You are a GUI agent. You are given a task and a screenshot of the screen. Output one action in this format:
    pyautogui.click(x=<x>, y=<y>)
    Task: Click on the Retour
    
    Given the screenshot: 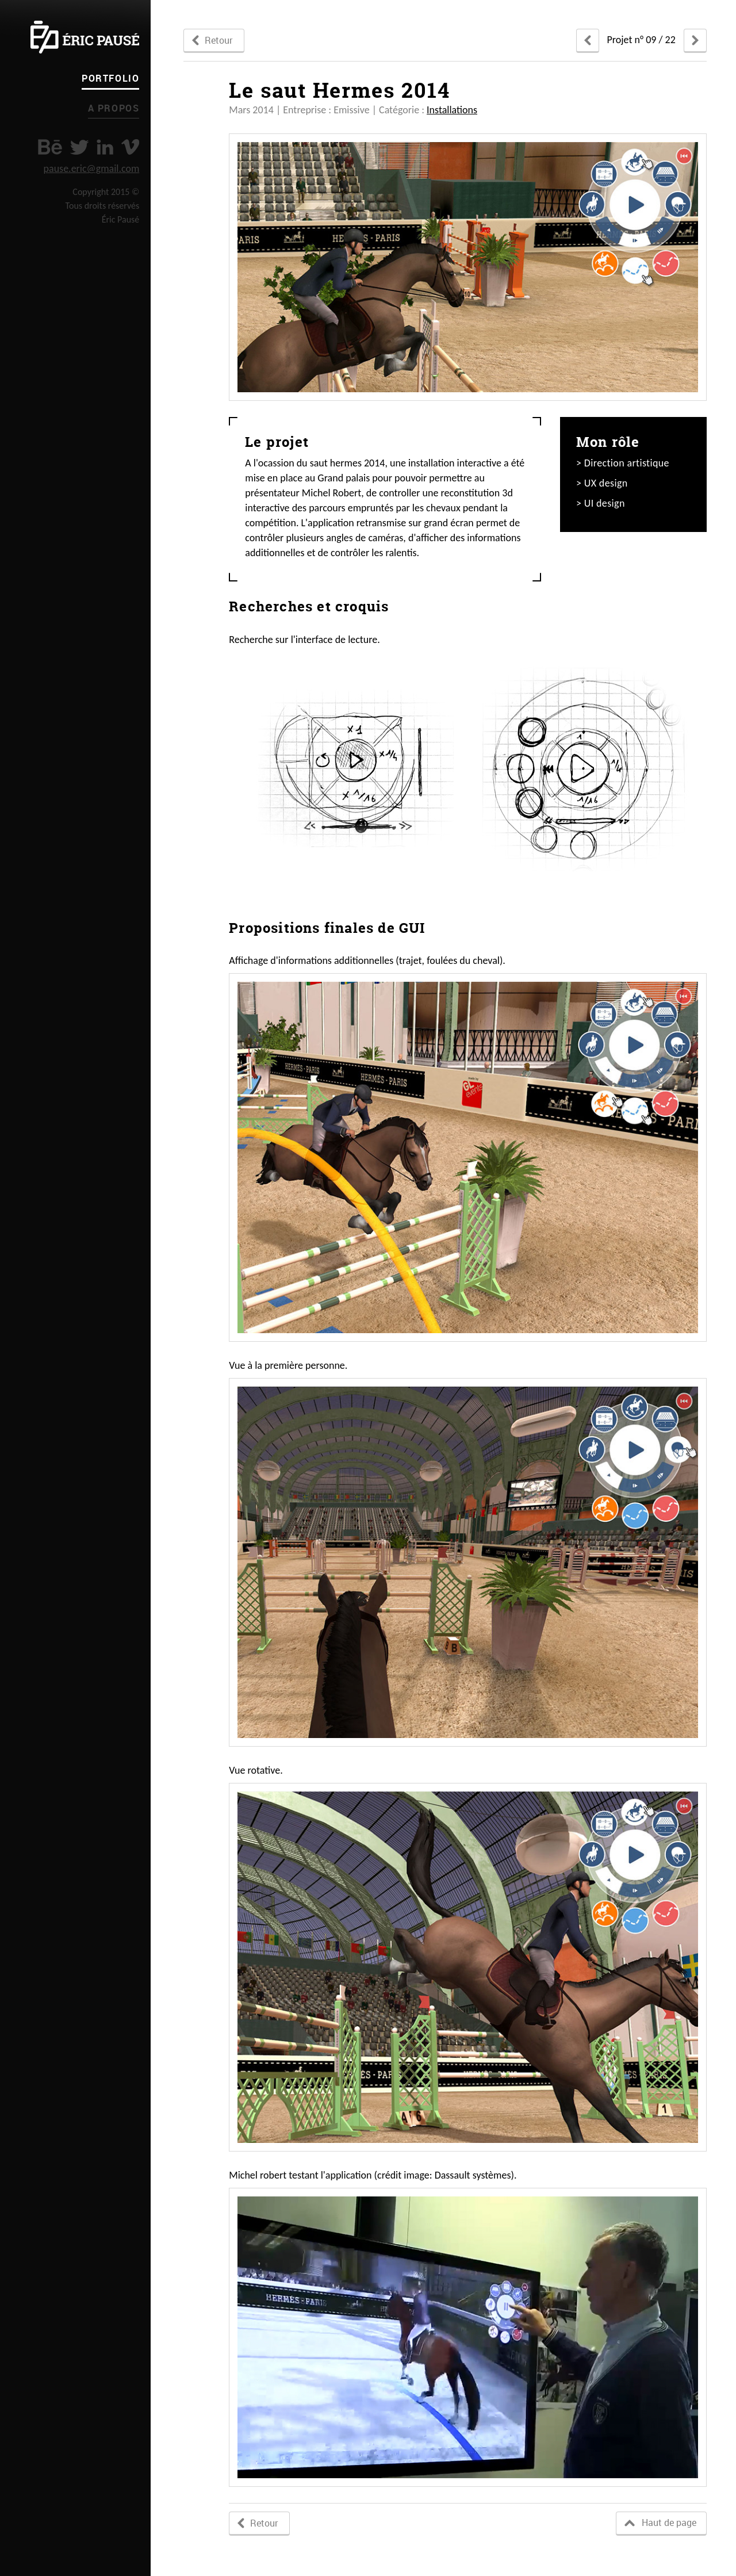 What is the action you would take?
    pyautogui.click(x=218, y=40)
    